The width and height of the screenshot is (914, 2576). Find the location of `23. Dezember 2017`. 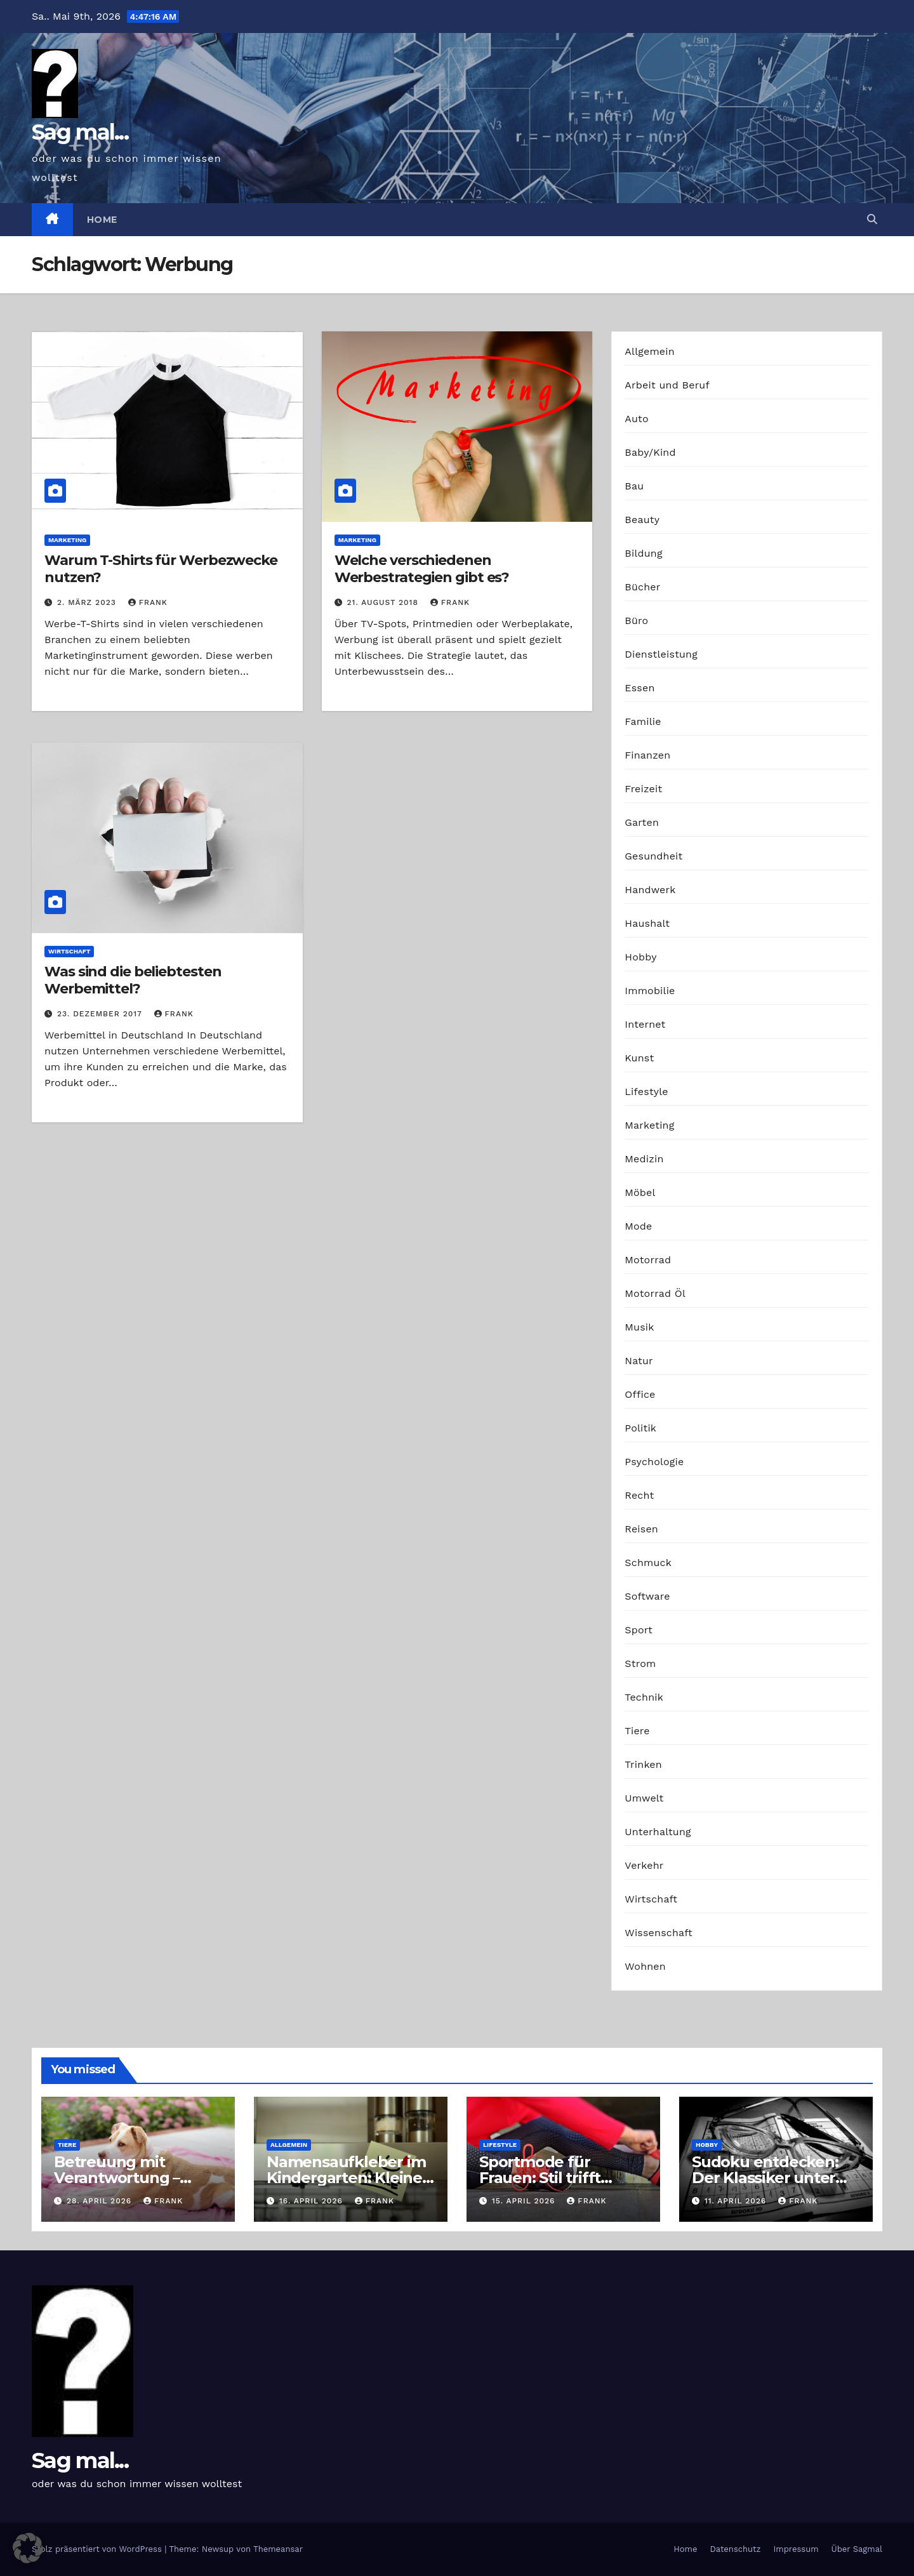

23. Dezember 2017 is located at coordinates (101, 1013).